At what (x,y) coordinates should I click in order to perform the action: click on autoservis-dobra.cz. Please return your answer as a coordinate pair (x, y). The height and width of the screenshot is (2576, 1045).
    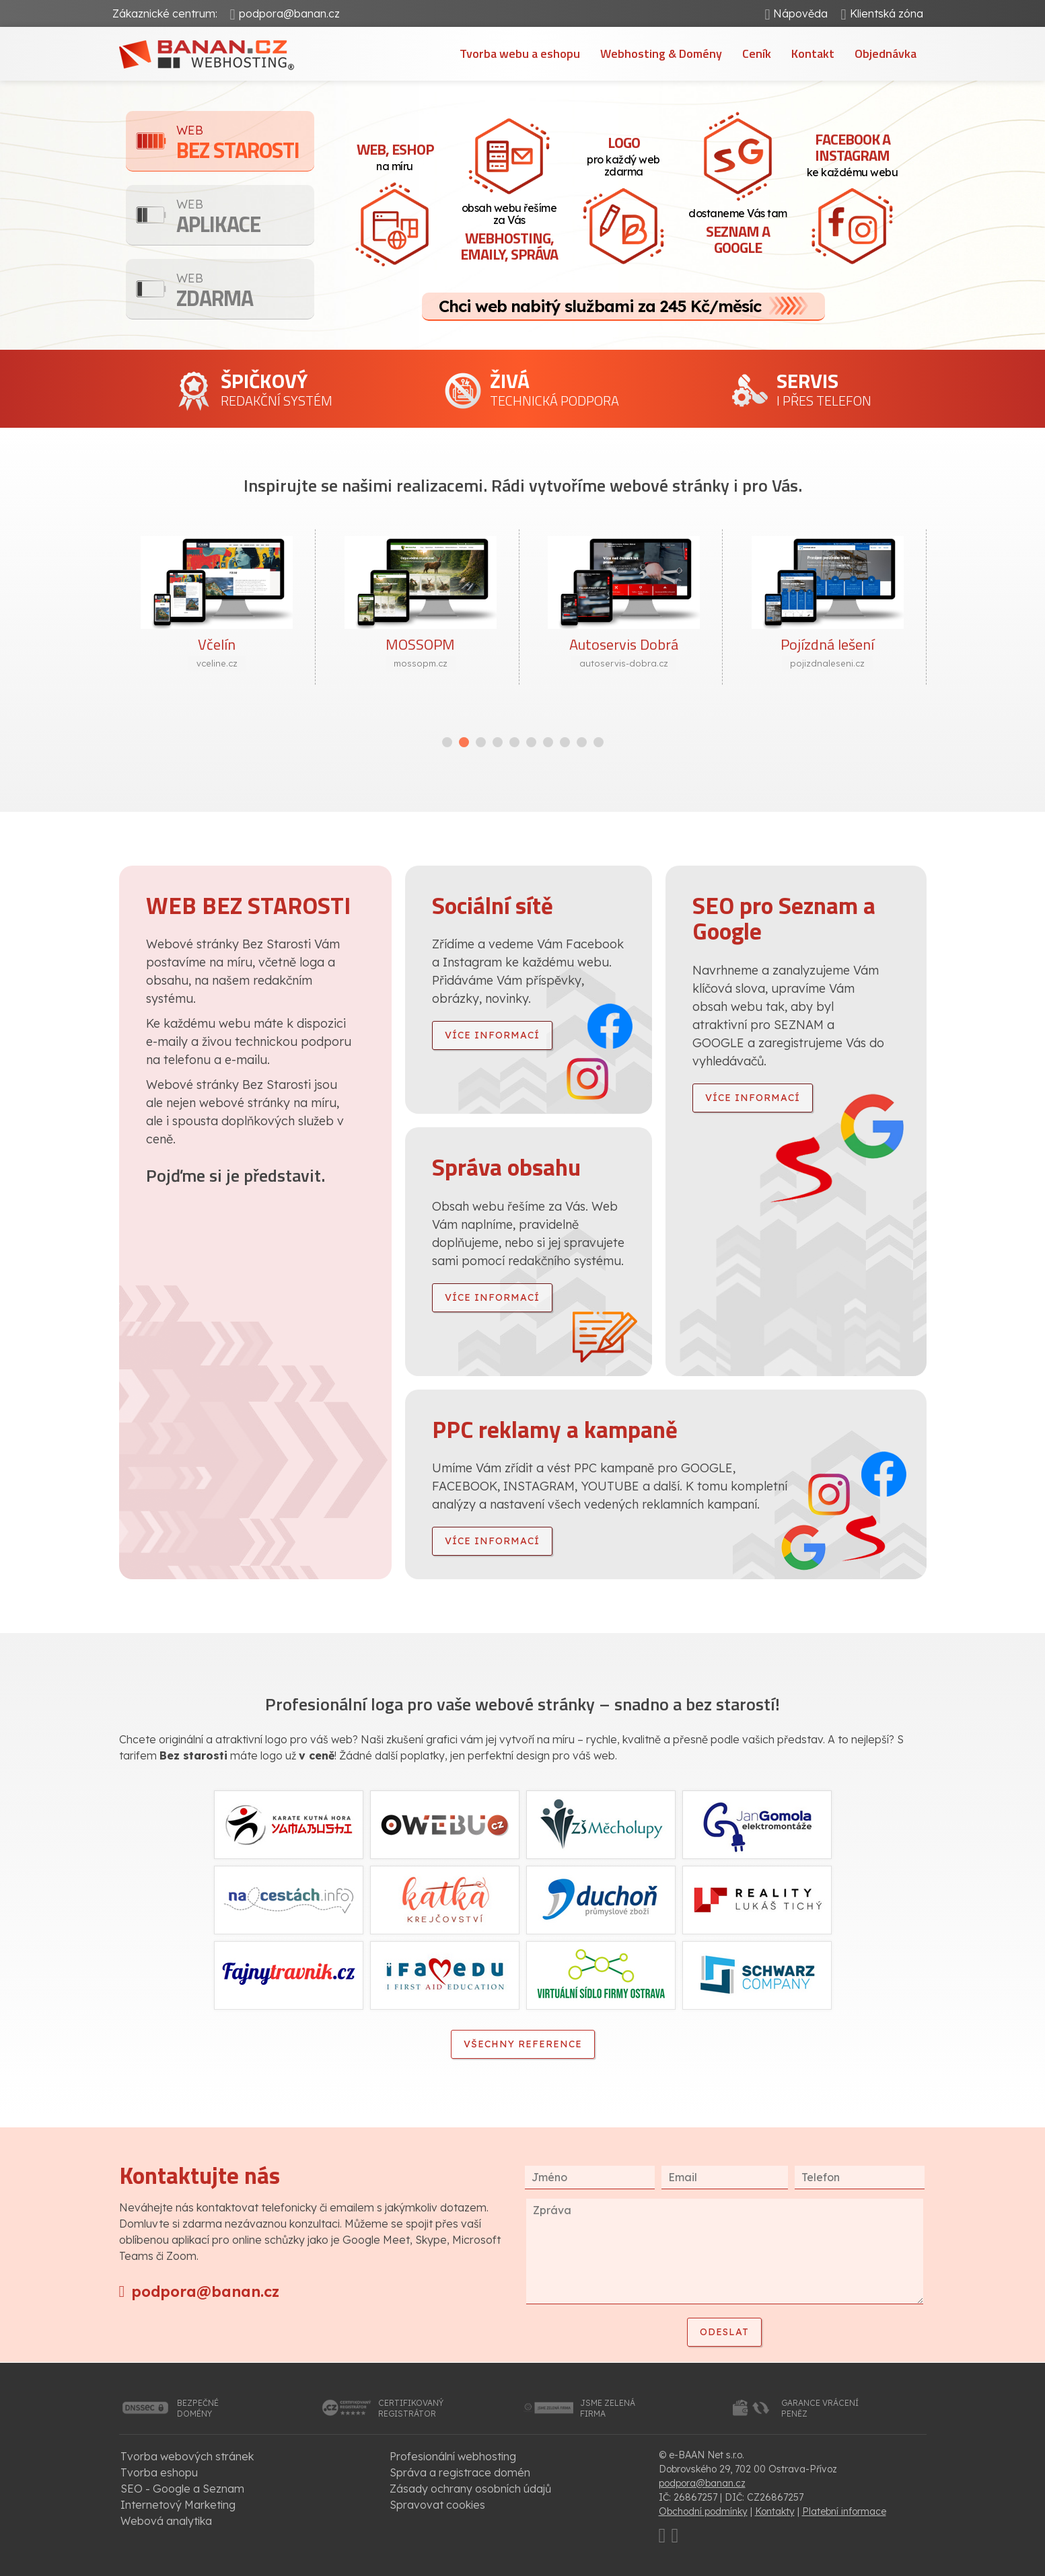
    Looking at the image, I should click on (623, 663).